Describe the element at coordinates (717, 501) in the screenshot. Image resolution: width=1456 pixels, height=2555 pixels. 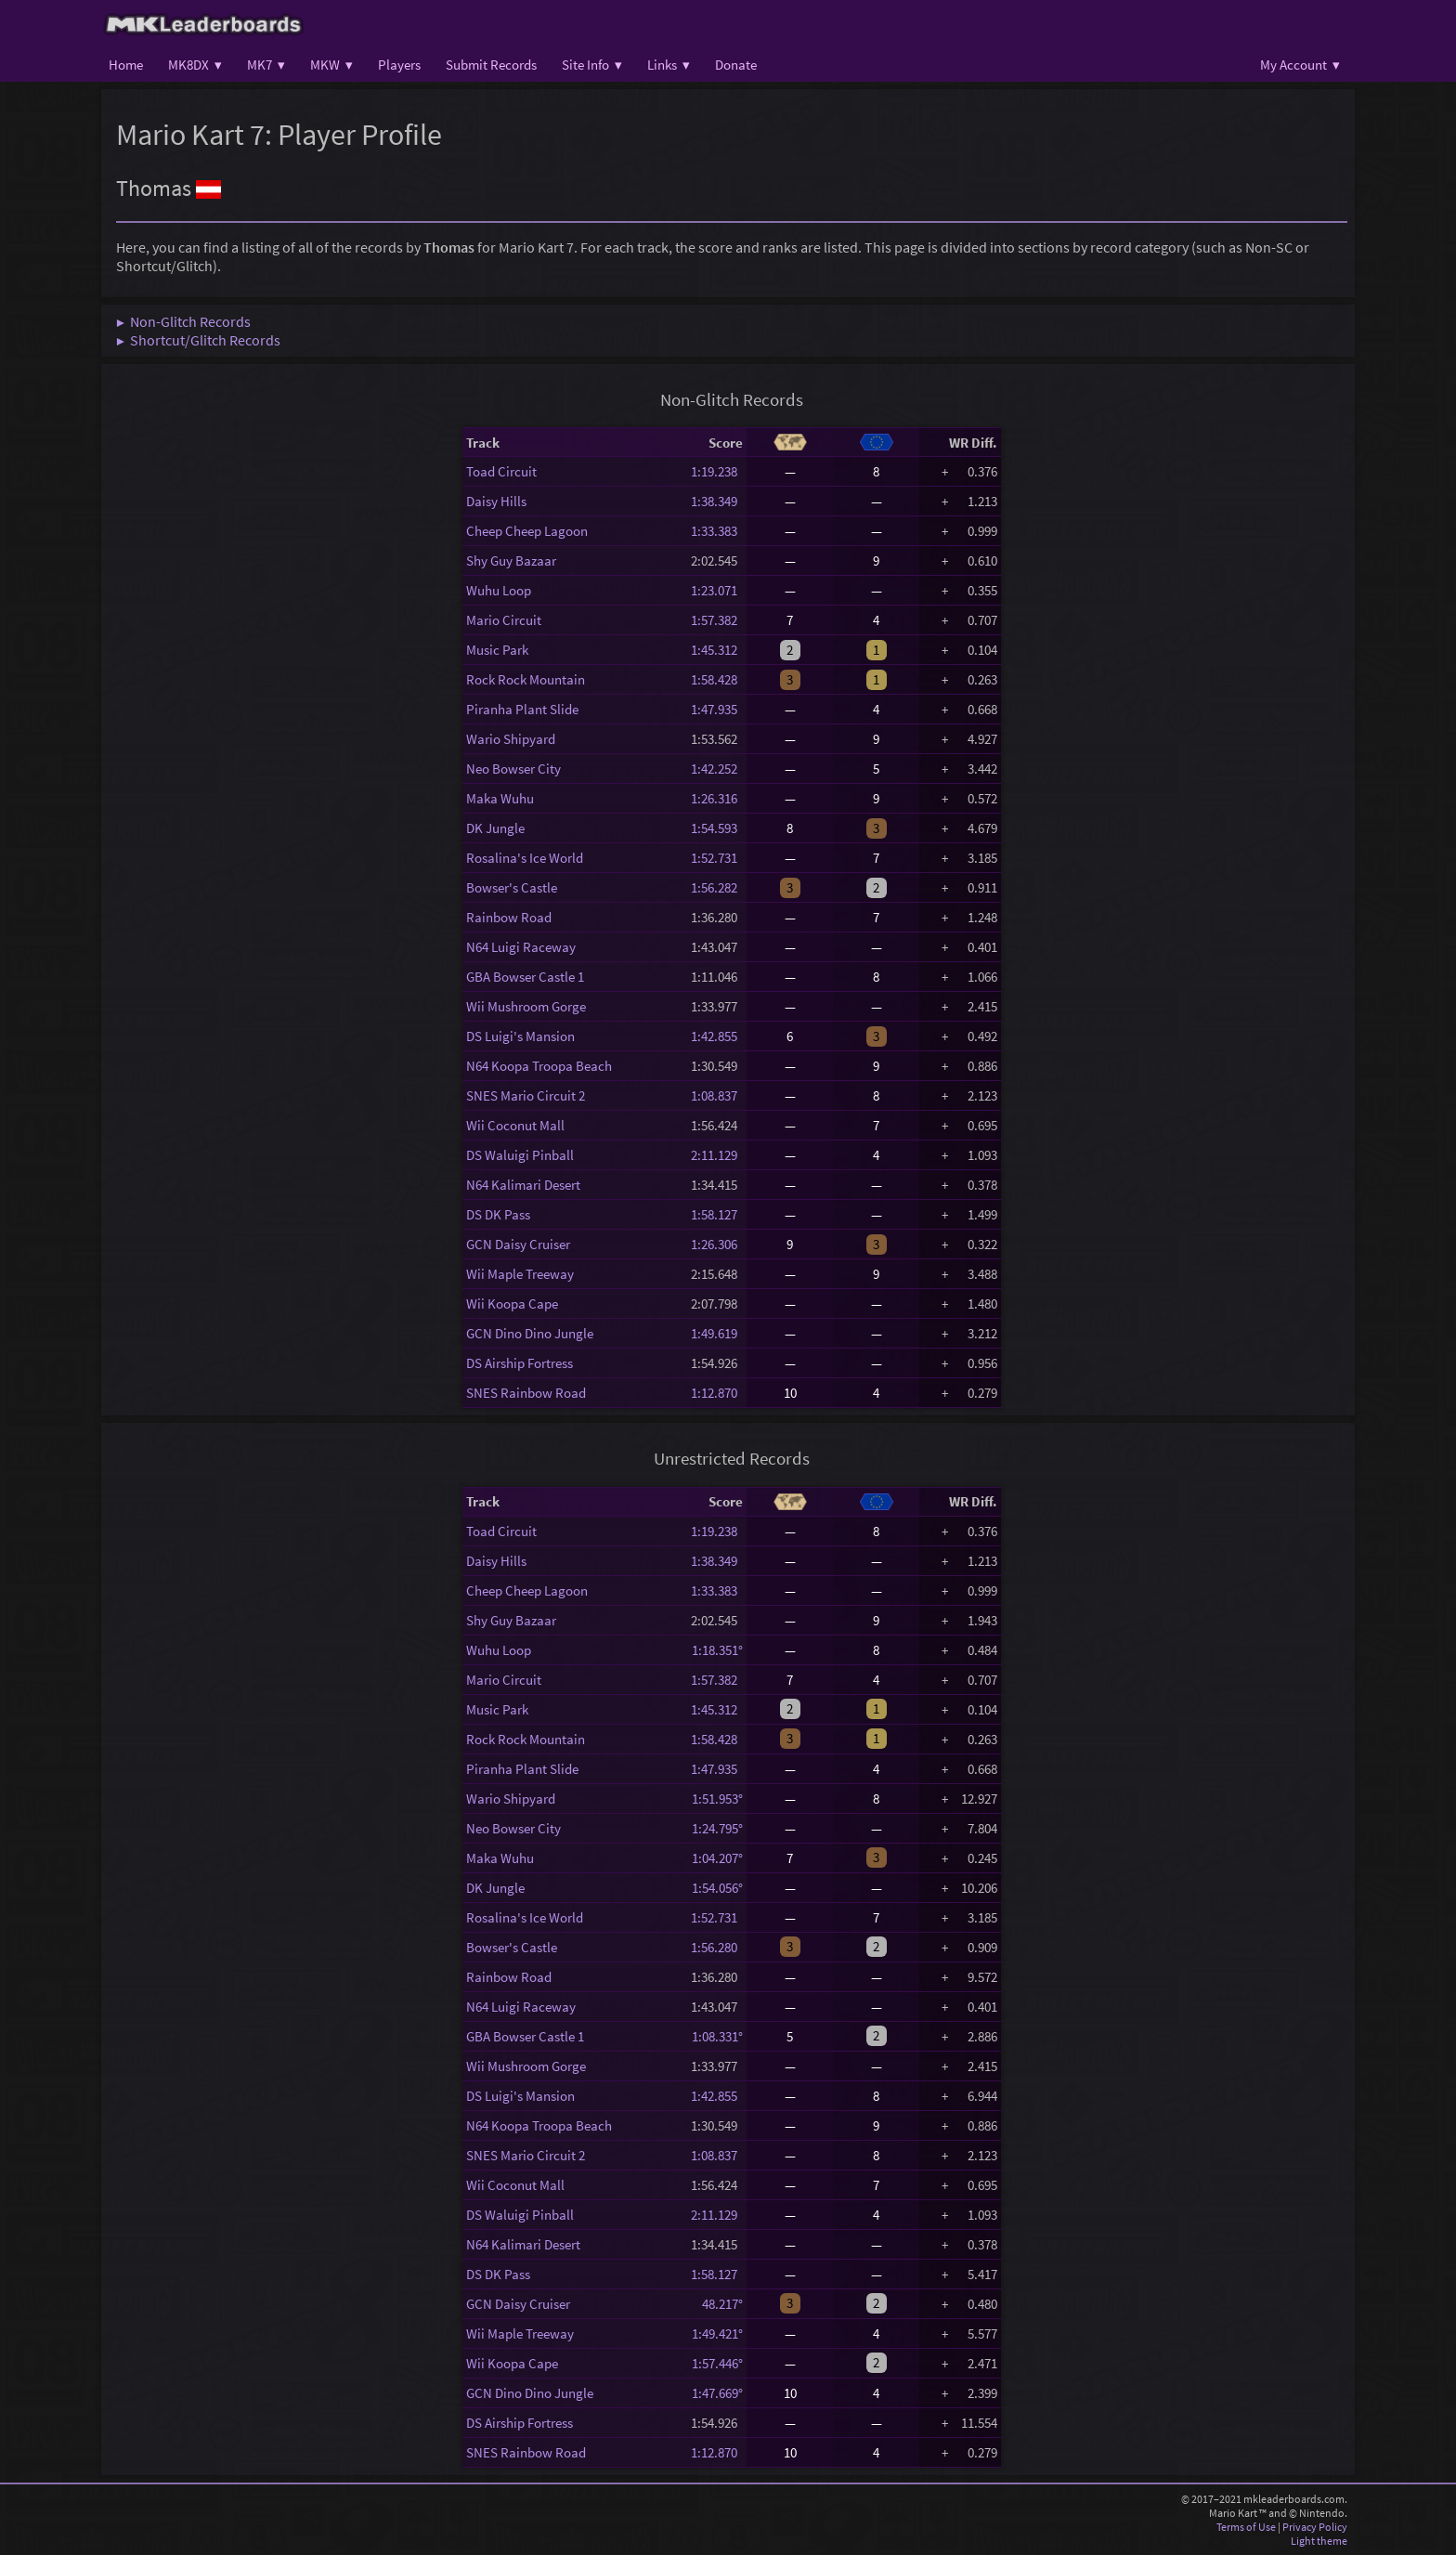
I see `1:38.349` at that location.